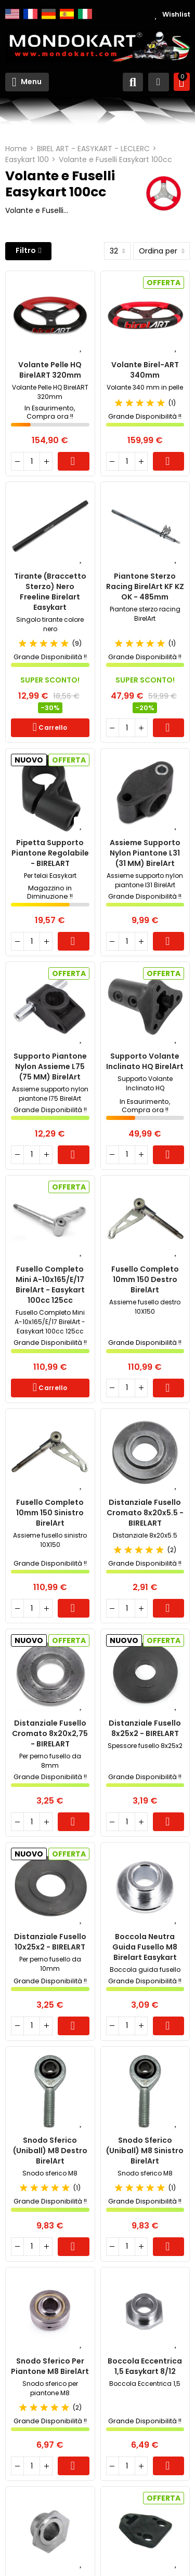 This screenshot has width=195, height=2576. Describe the element at coordinates (12, 14) in the screenshot. I see `English` at that location.